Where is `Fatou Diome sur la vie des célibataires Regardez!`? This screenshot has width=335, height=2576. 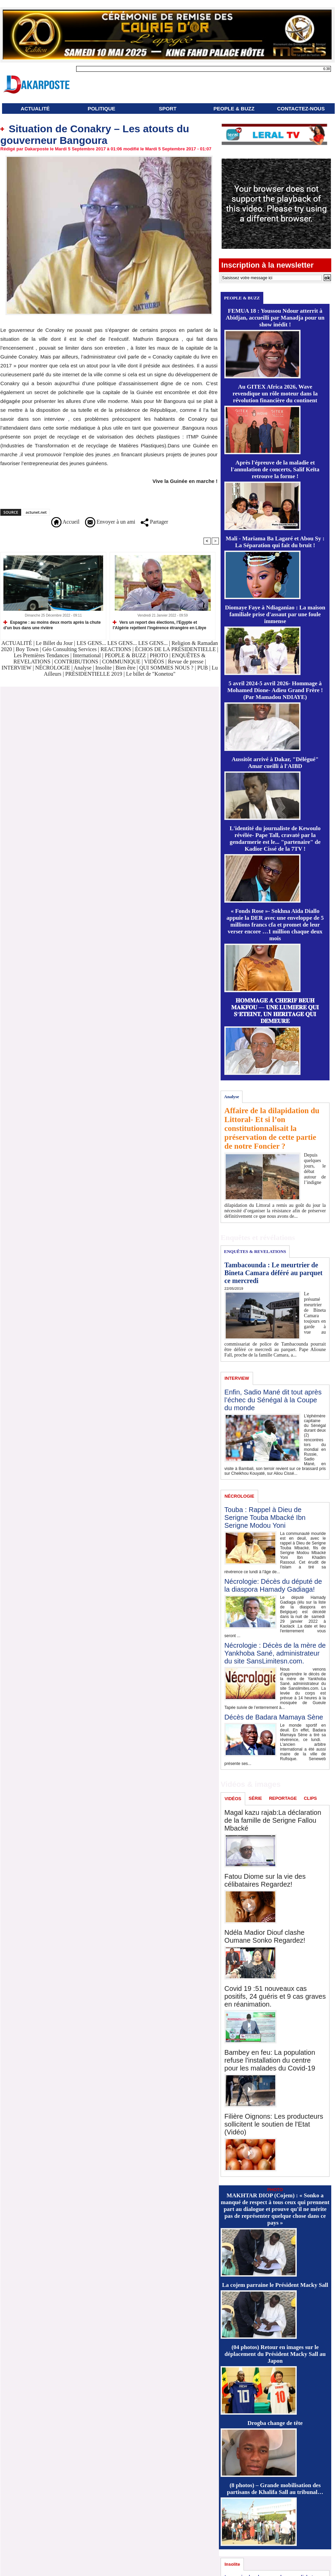 Fatou Diome sur la vie des célibataires Regardez! is located at coordinates (265, 1880).